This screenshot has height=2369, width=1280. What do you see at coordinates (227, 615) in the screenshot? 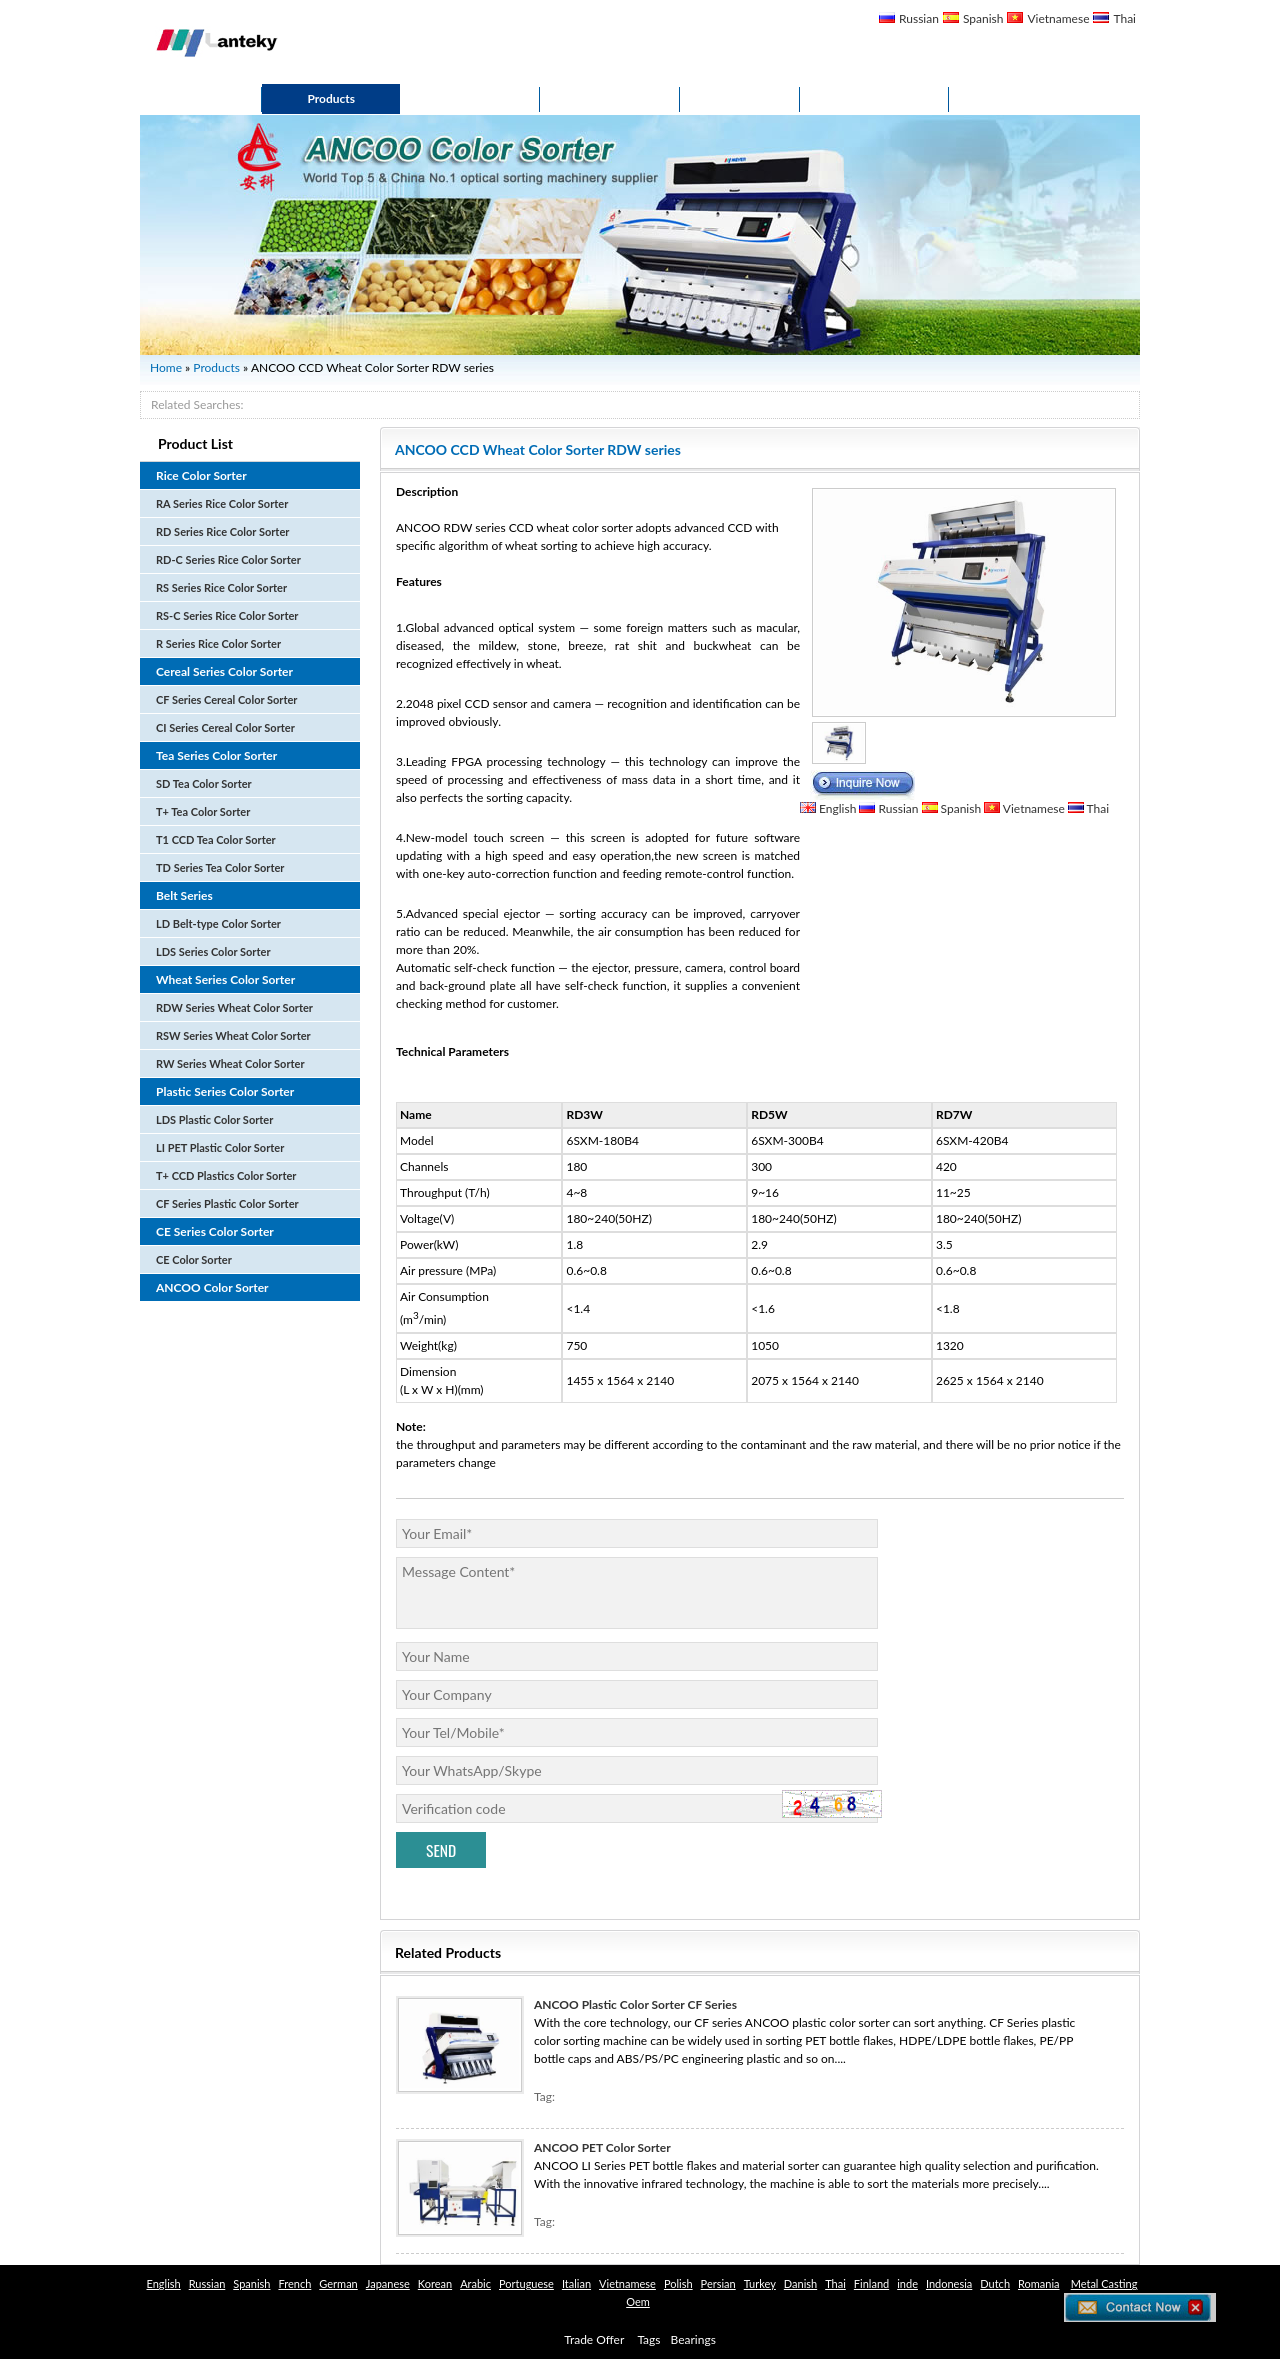
I see `RS-C Series Rice Color Sorter` at bounding box center [227, 615].